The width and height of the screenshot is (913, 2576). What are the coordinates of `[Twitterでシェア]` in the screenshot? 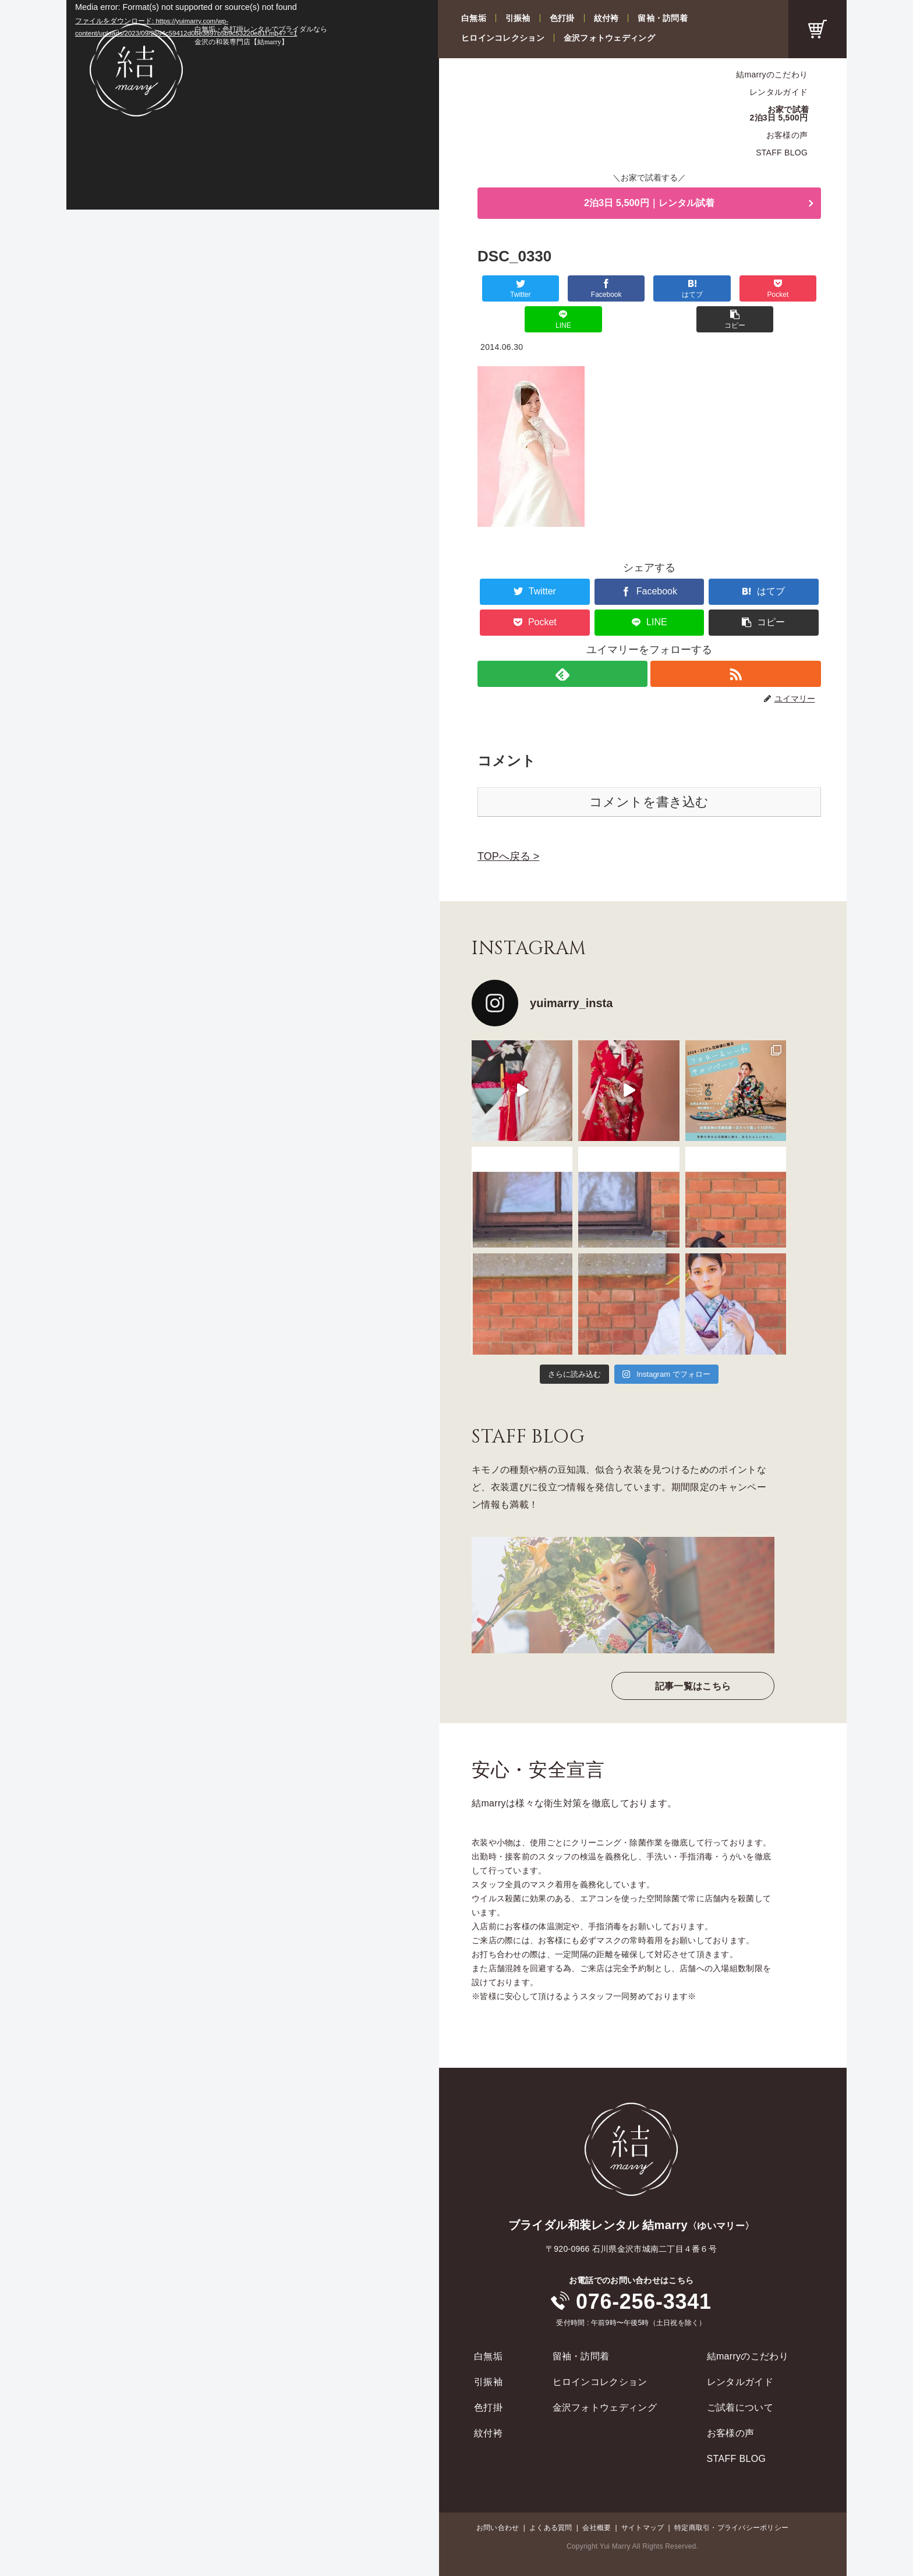 It's located at (506, 290).